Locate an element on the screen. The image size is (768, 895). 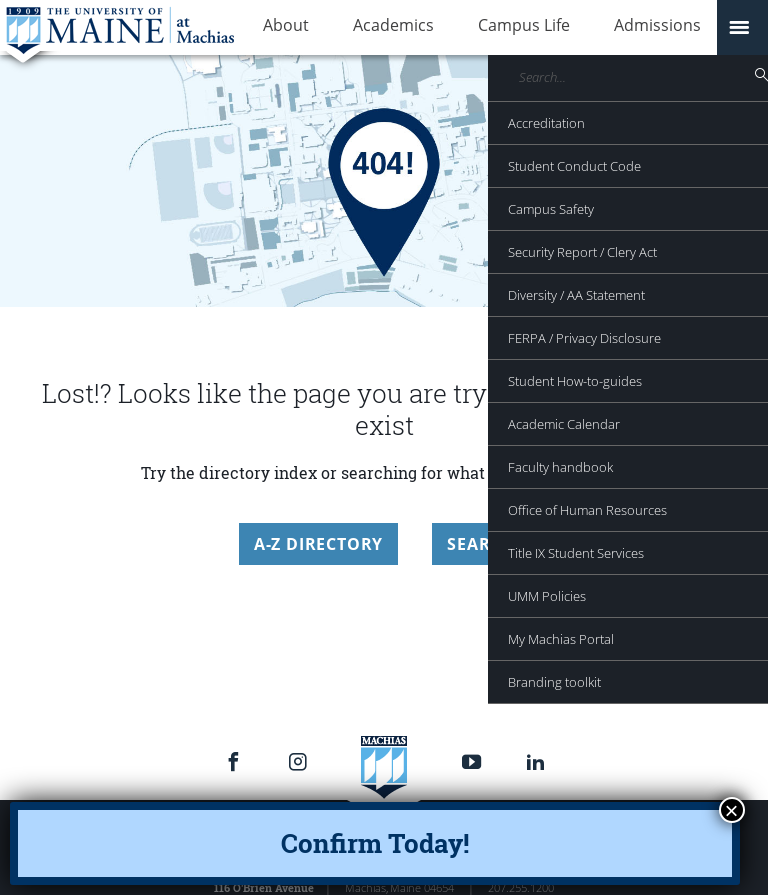
A-Z Directory is located at coordinates (318, 544).